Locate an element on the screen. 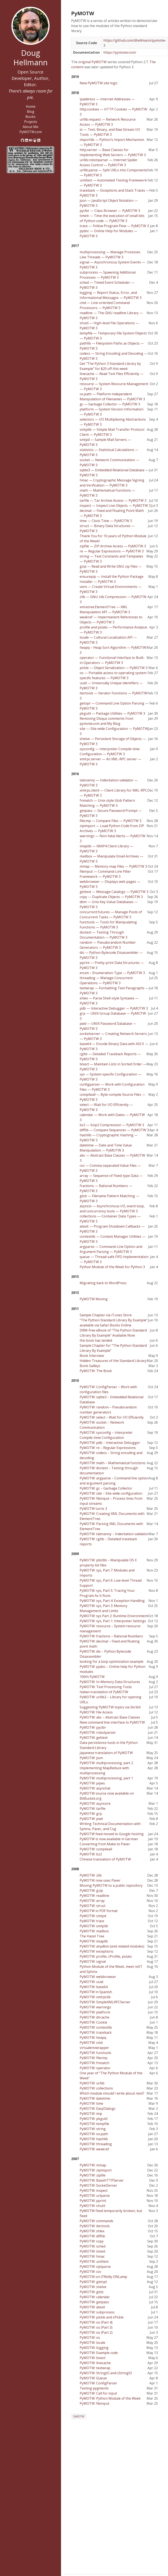  PyMOTW: File Access is located at coordinates (96, 1712).